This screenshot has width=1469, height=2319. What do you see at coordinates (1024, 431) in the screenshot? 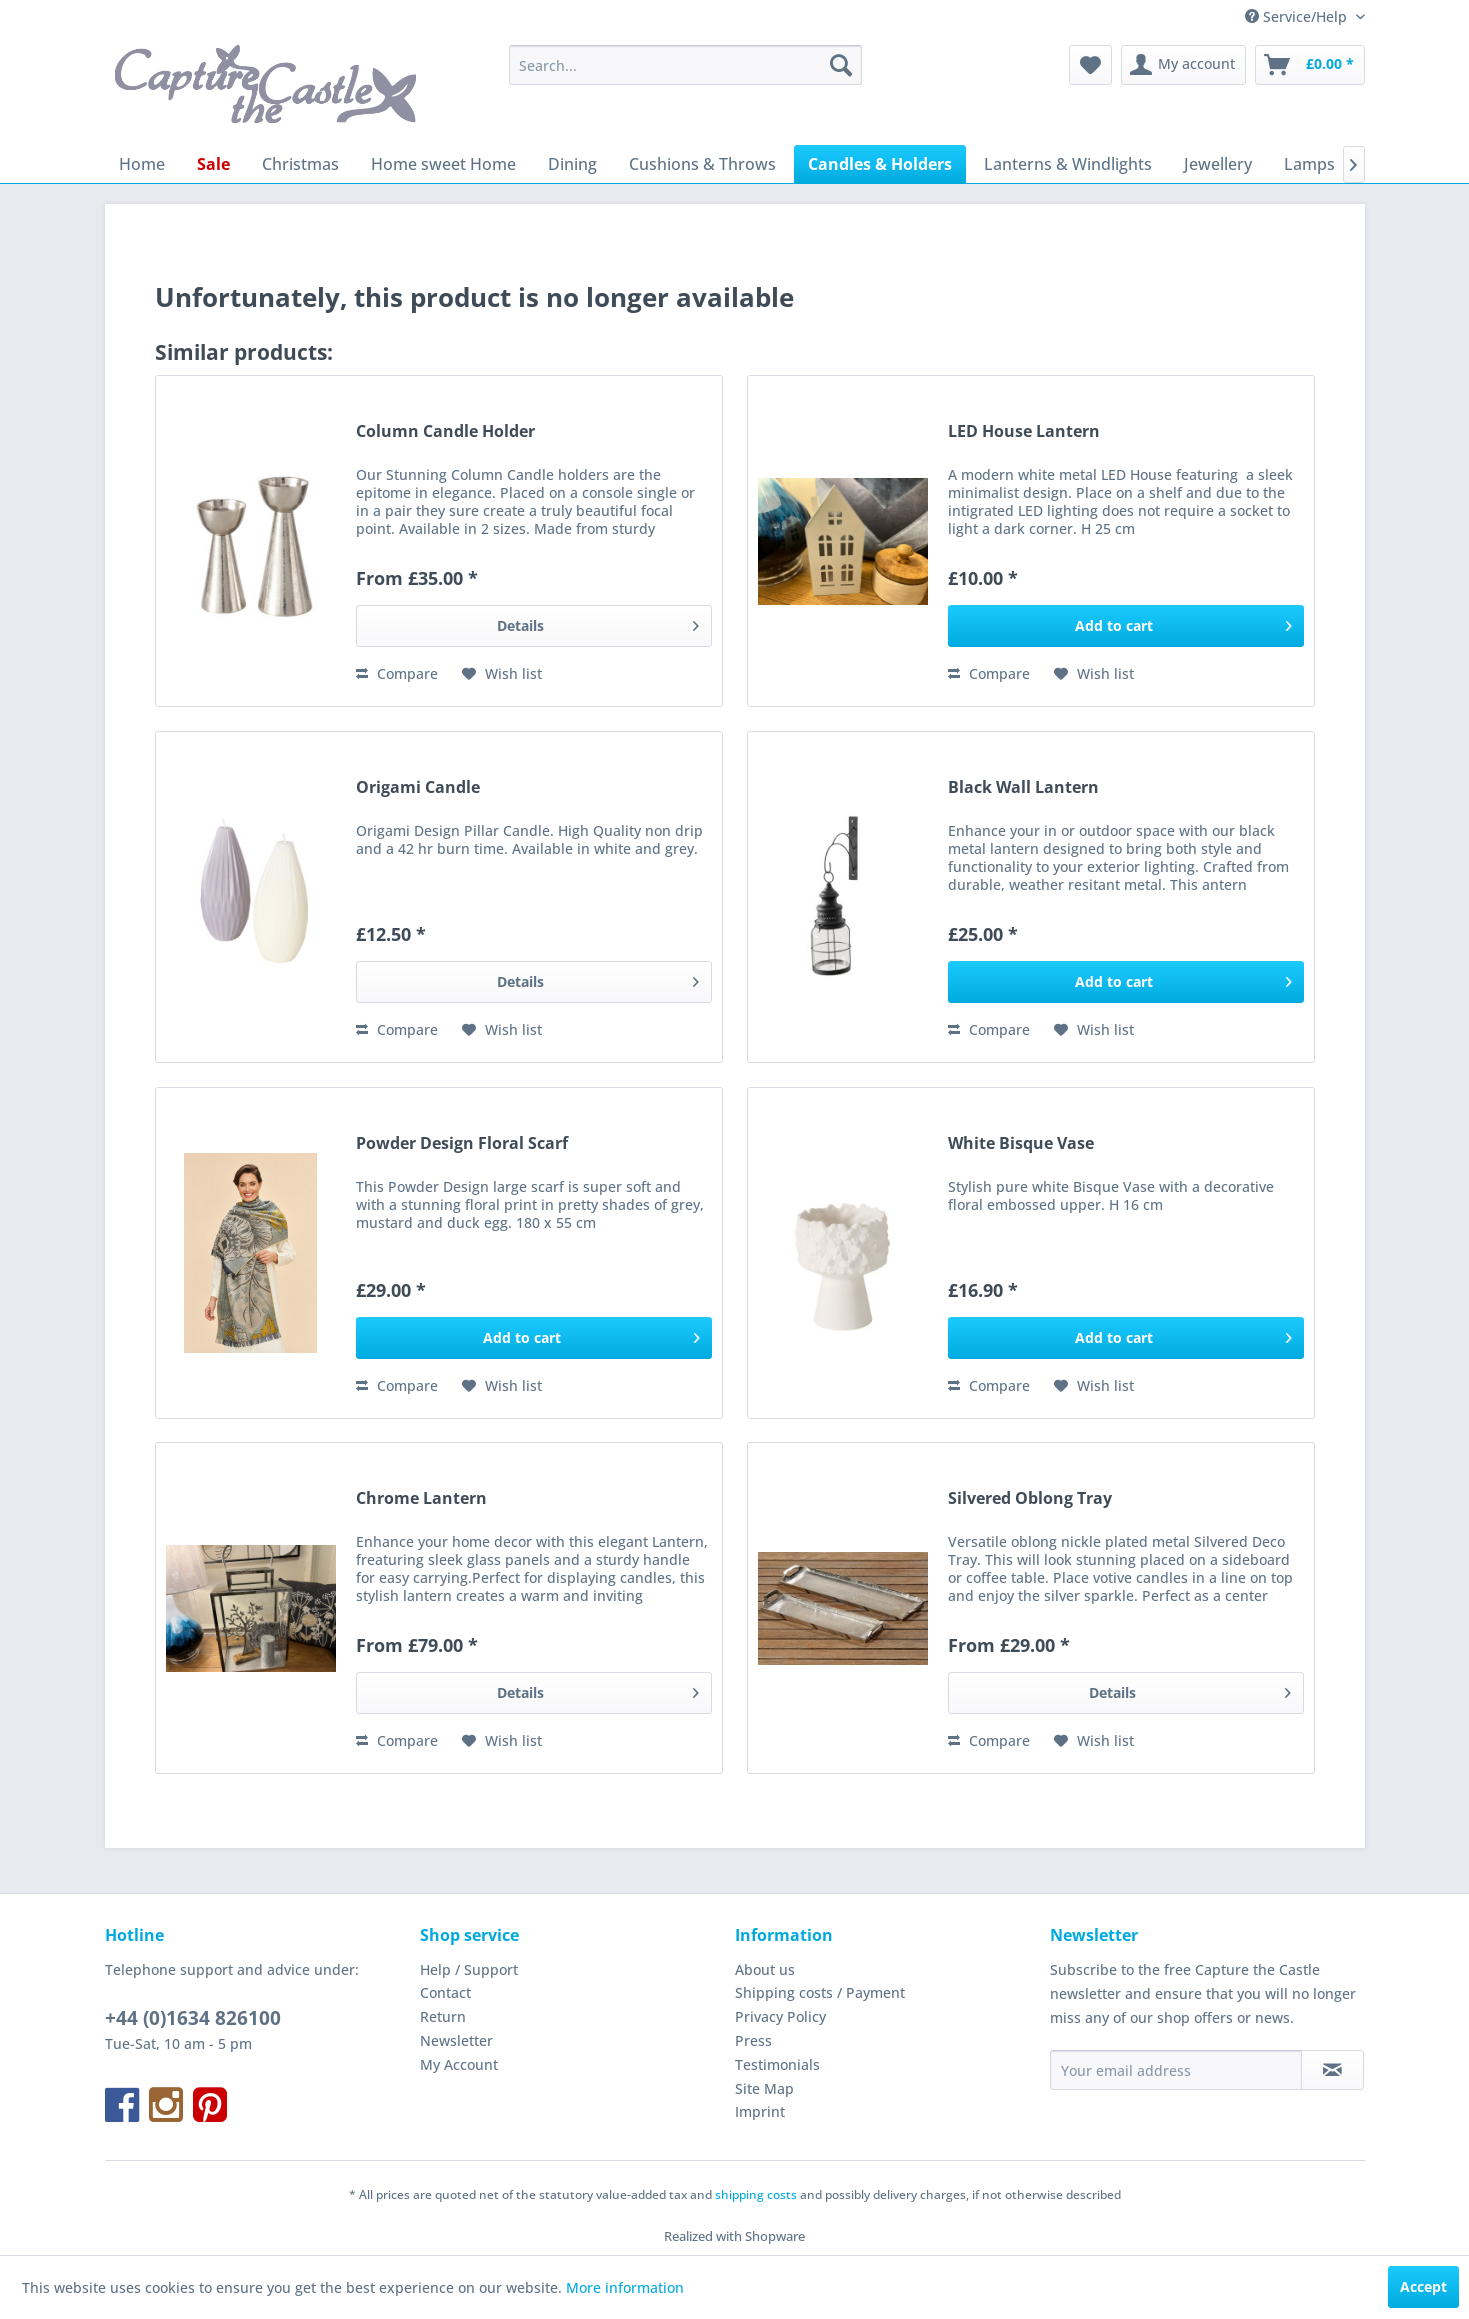
I see `LED House Lantern` at bounding box center [1024, 431].